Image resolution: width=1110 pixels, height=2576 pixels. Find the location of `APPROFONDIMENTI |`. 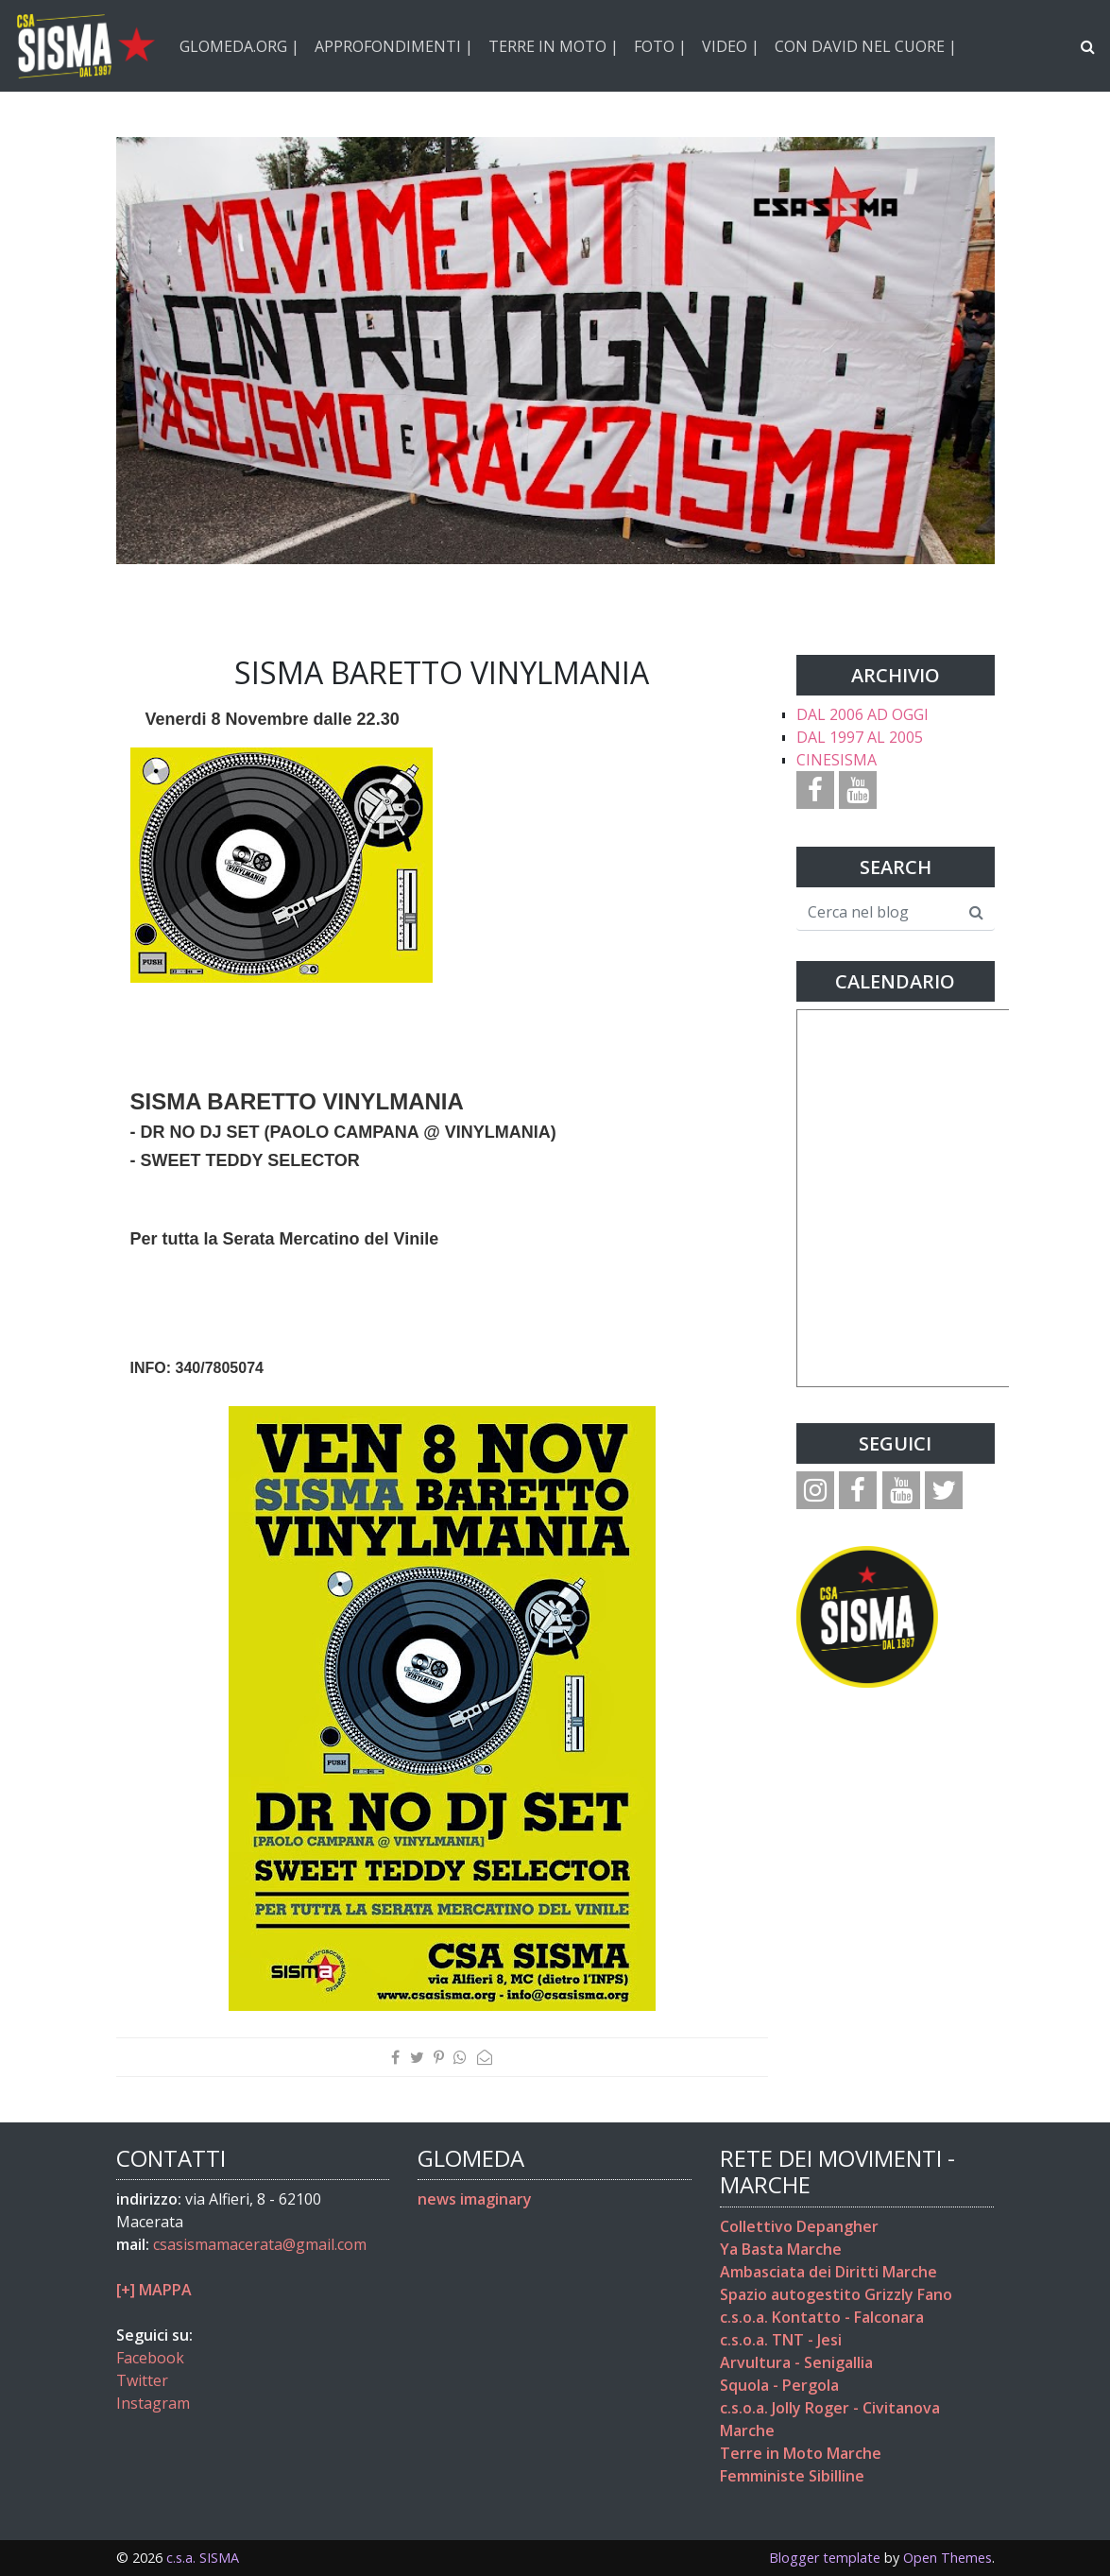

APPROFONDIMENTI | is located at coordinates (394, 46).